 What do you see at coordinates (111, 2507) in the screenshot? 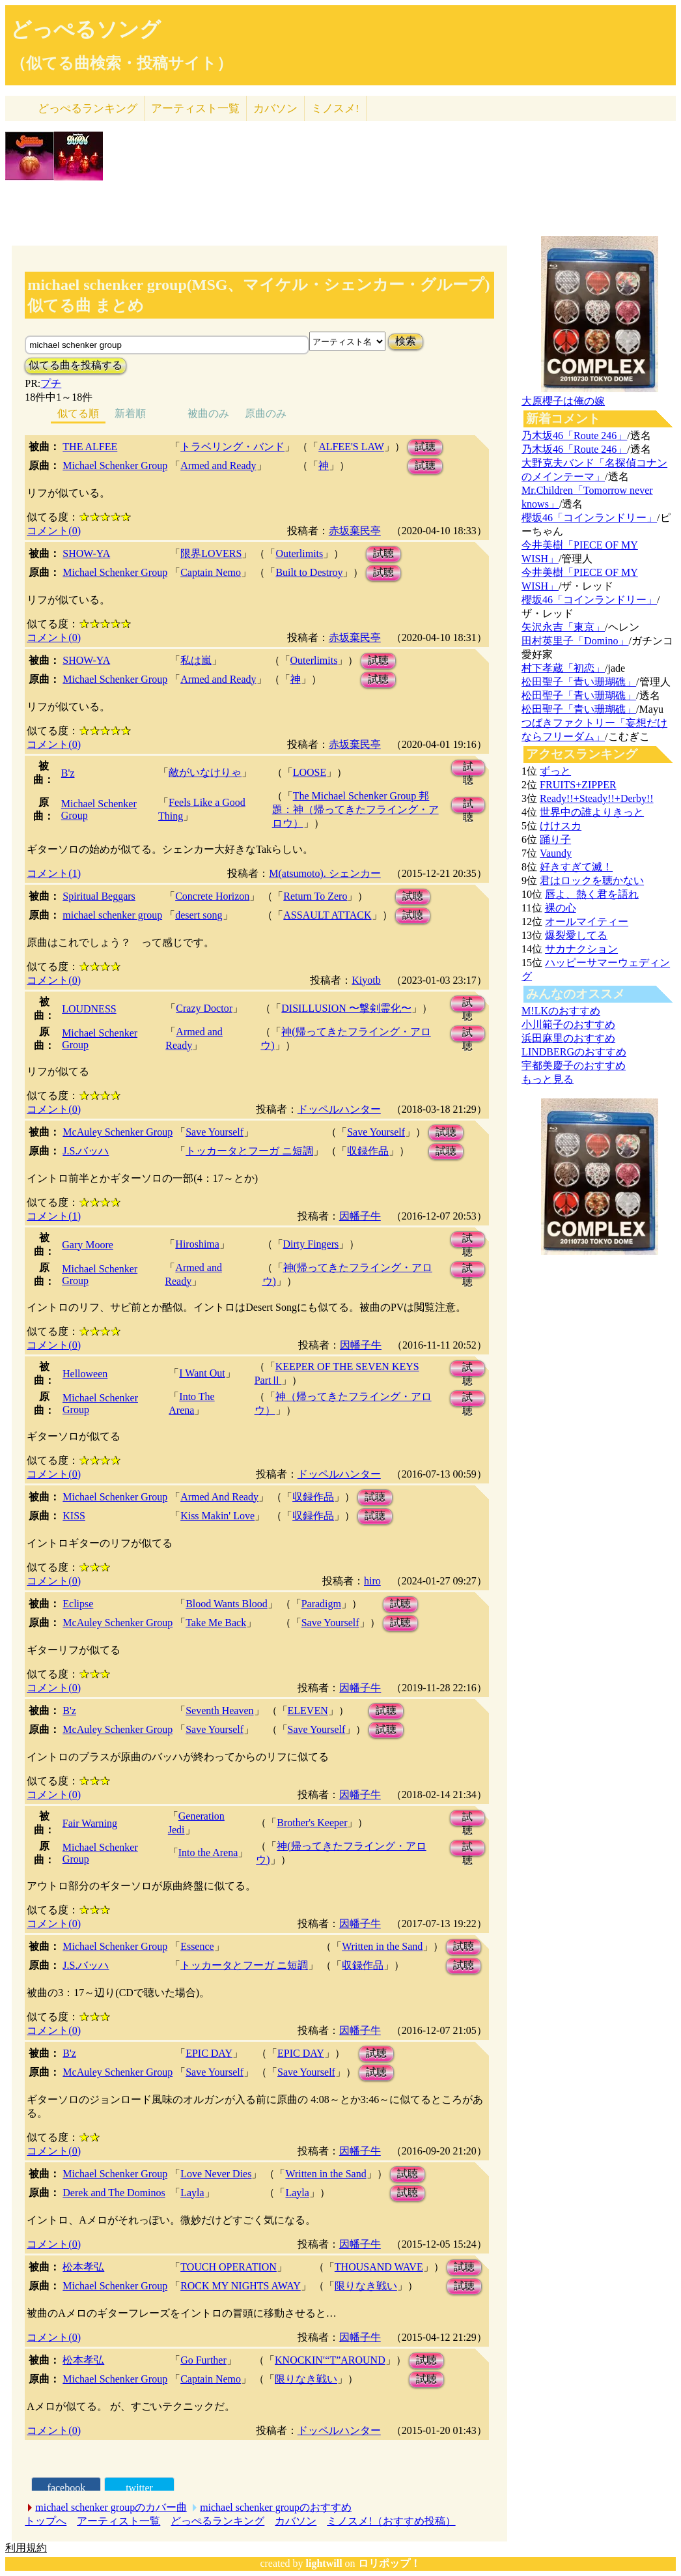
I see `michael schenker groupのカバー曲` at bounding box center [111, 2507].